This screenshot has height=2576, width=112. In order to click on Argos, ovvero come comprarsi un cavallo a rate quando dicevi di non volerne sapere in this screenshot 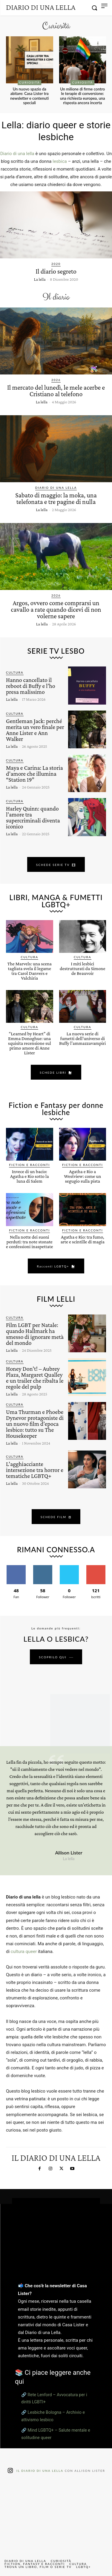, I will do `click(56, 609)`.